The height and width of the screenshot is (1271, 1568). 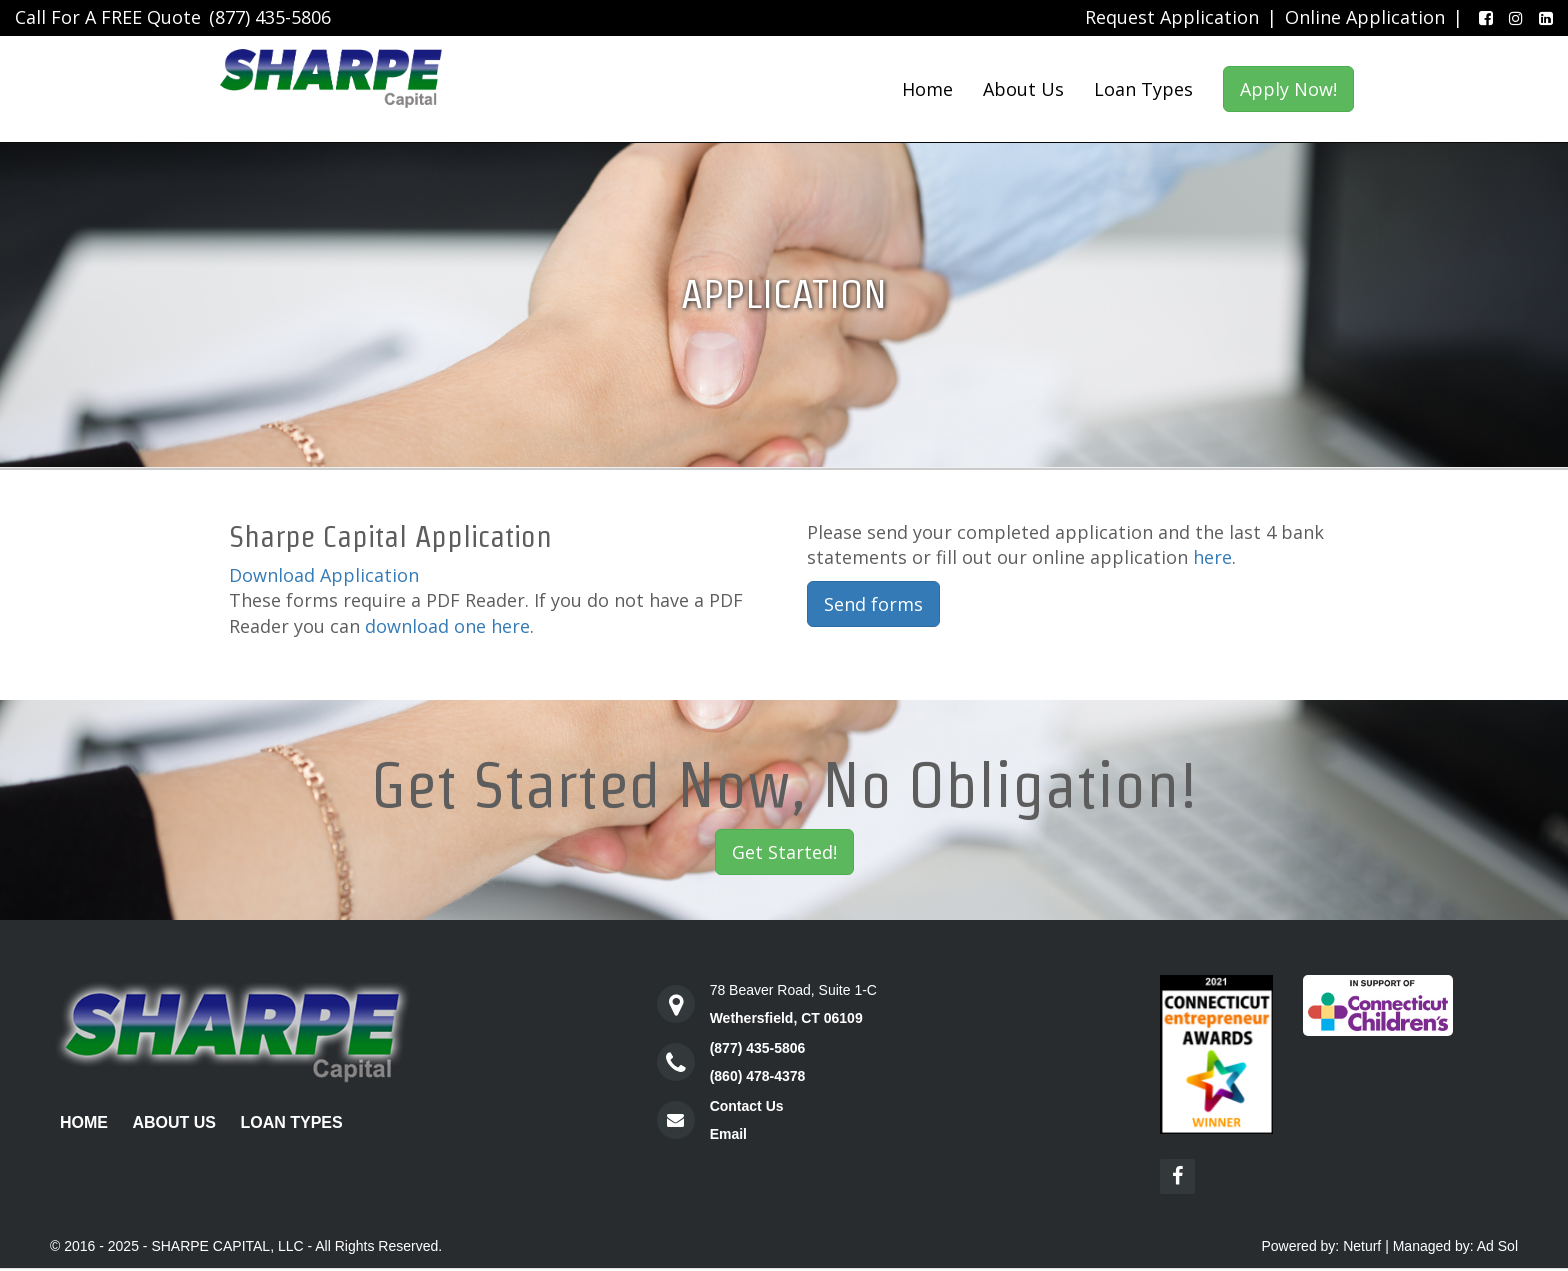 What do you see at coordinates (1482, 18) in the screenshot?
I see `[Facebook]` at bounding box center [1482, 18].